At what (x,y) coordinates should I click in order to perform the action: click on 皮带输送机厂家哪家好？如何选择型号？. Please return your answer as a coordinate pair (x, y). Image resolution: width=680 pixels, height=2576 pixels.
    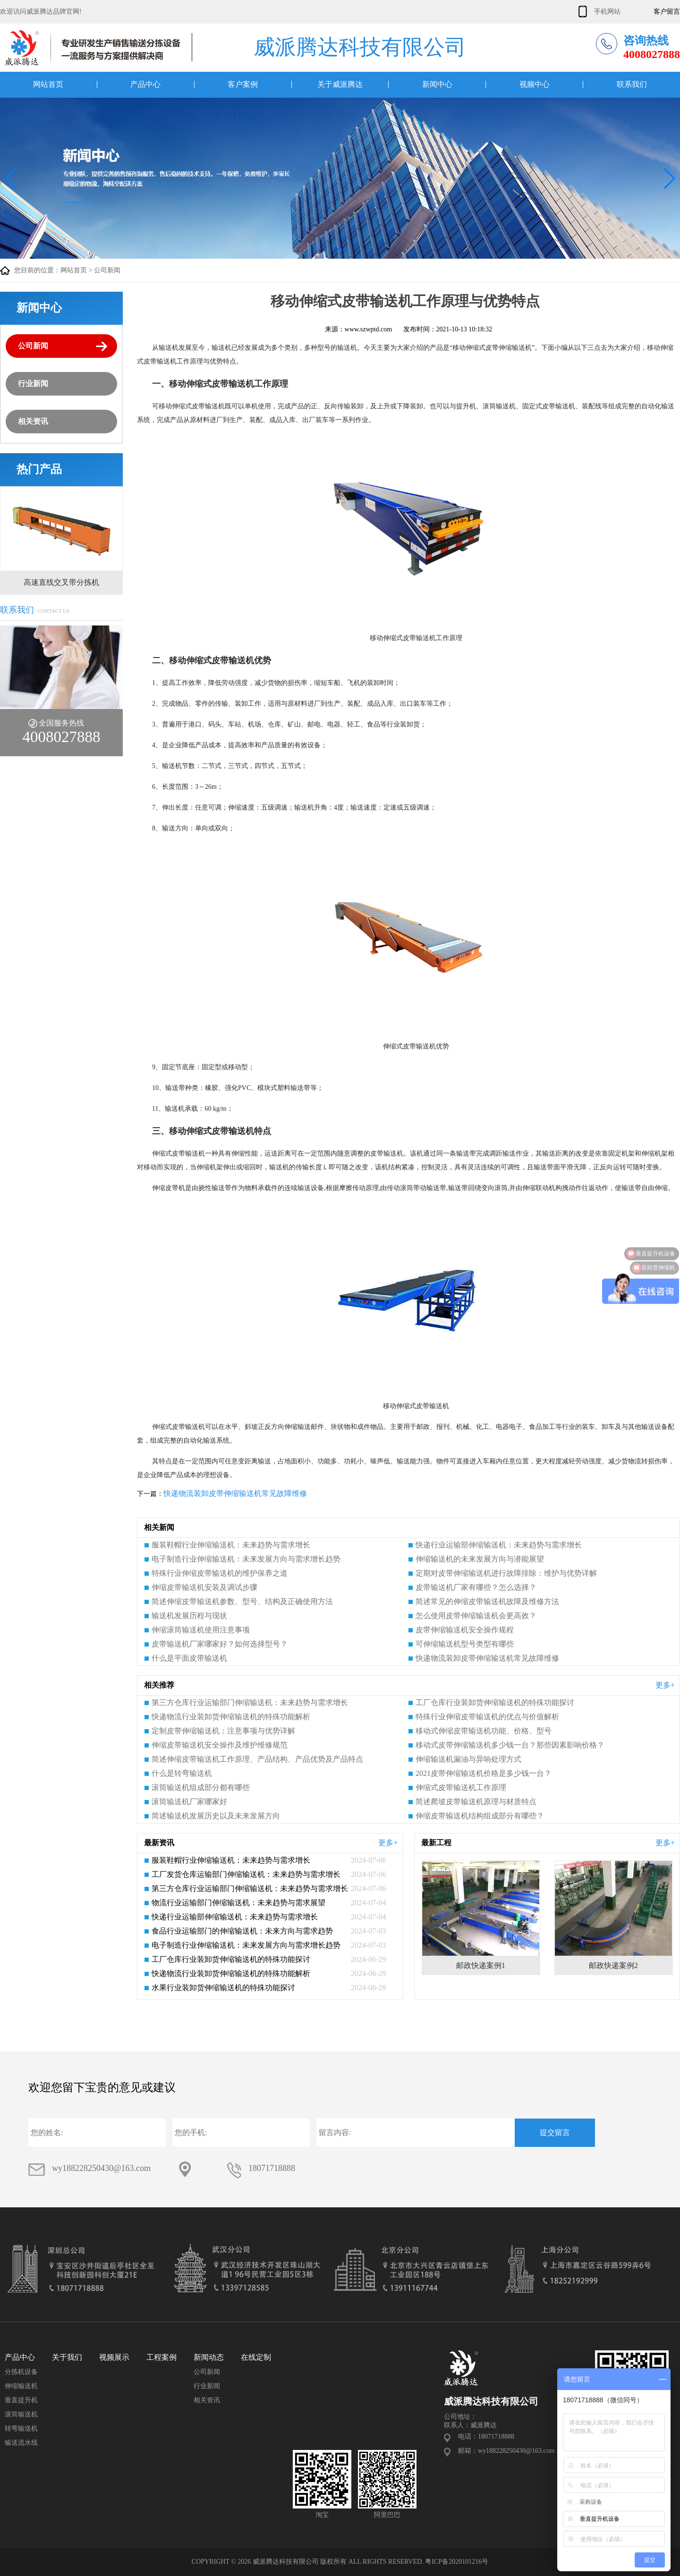
    Looking at the image, I should click on (220, 1644).